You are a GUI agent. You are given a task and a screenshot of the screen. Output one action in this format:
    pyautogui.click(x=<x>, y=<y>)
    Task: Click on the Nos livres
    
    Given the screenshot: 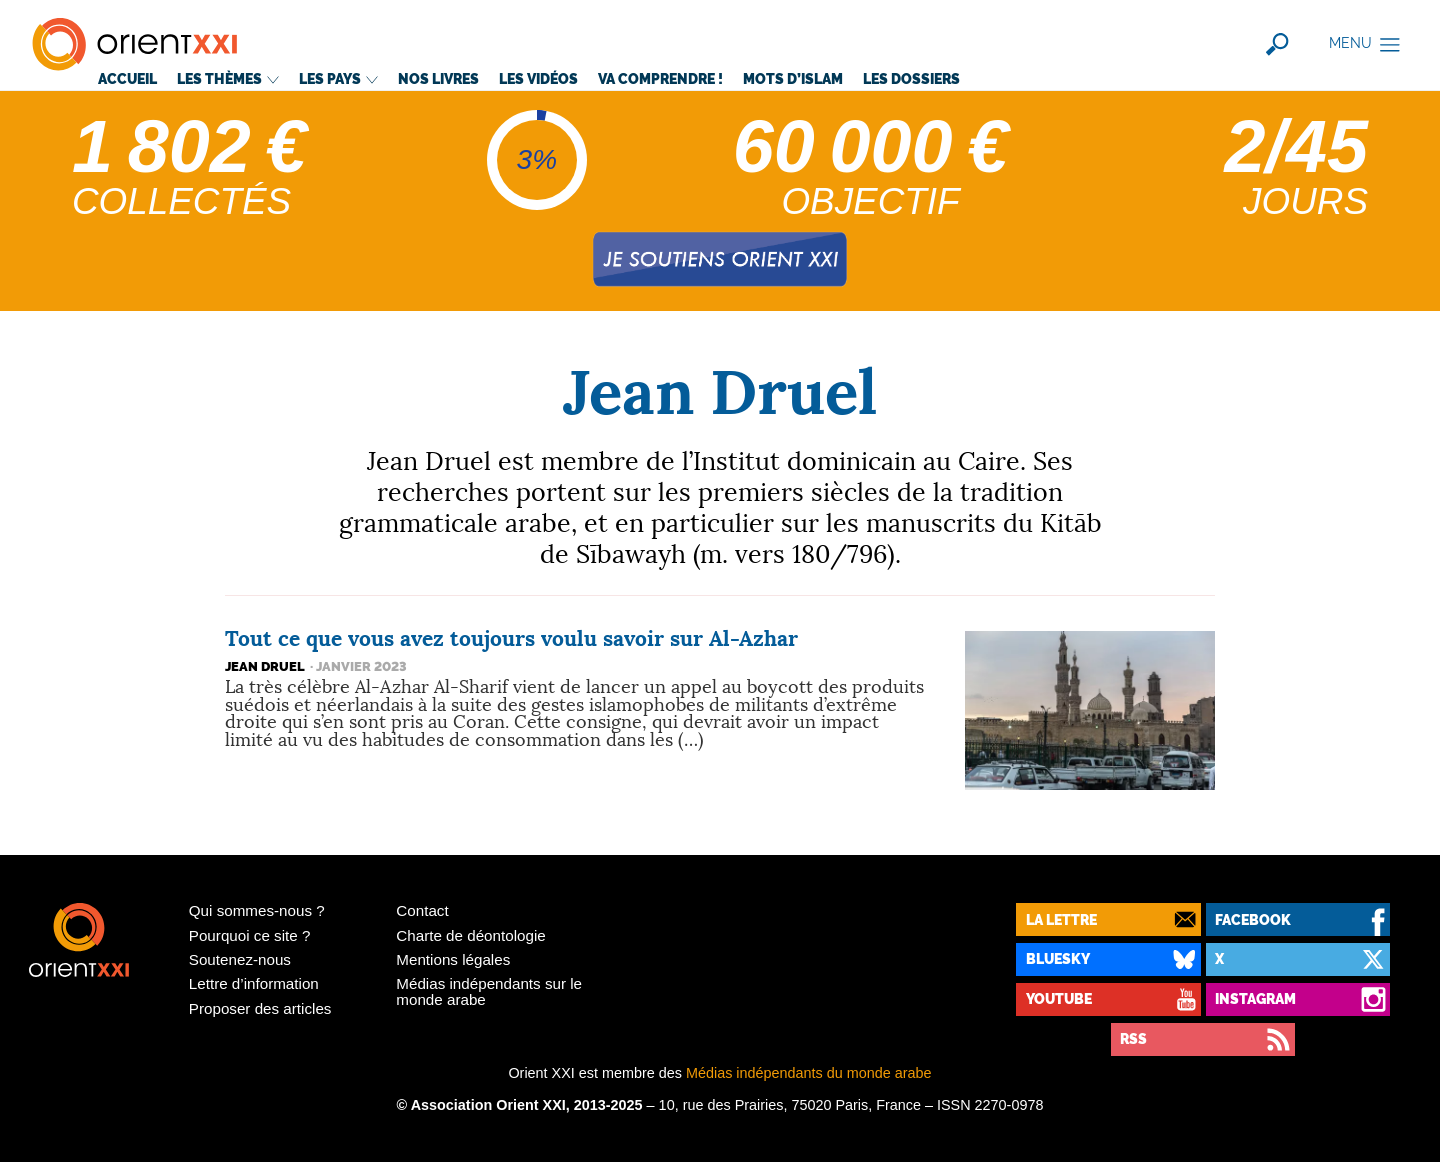 What is the action you would take?
    pyautogui.click(x=438, y=78)
    